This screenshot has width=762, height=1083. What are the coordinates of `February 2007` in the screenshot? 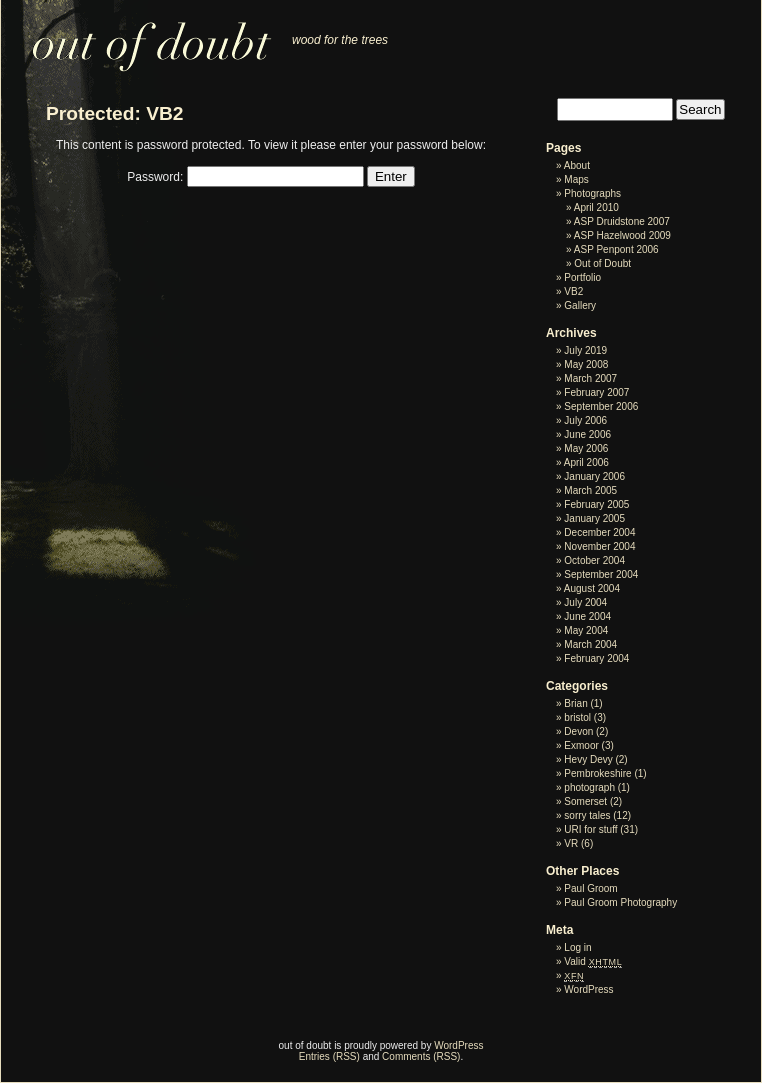 It's located at (596, 392).